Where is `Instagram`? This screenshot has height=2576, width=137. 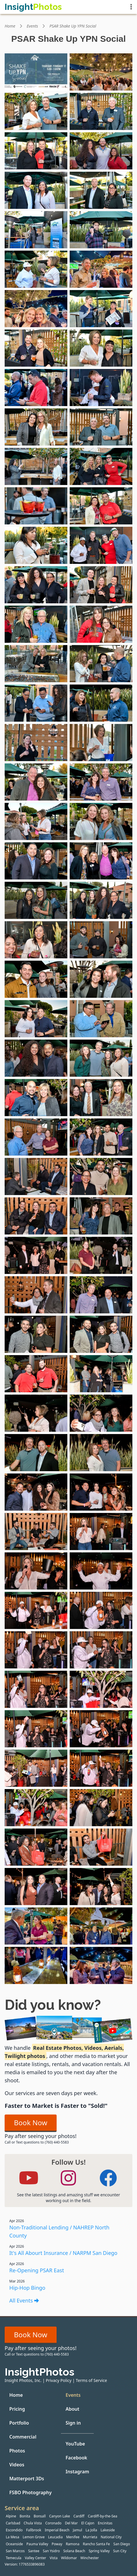
Instagram is located at coordinates (77, 2471).